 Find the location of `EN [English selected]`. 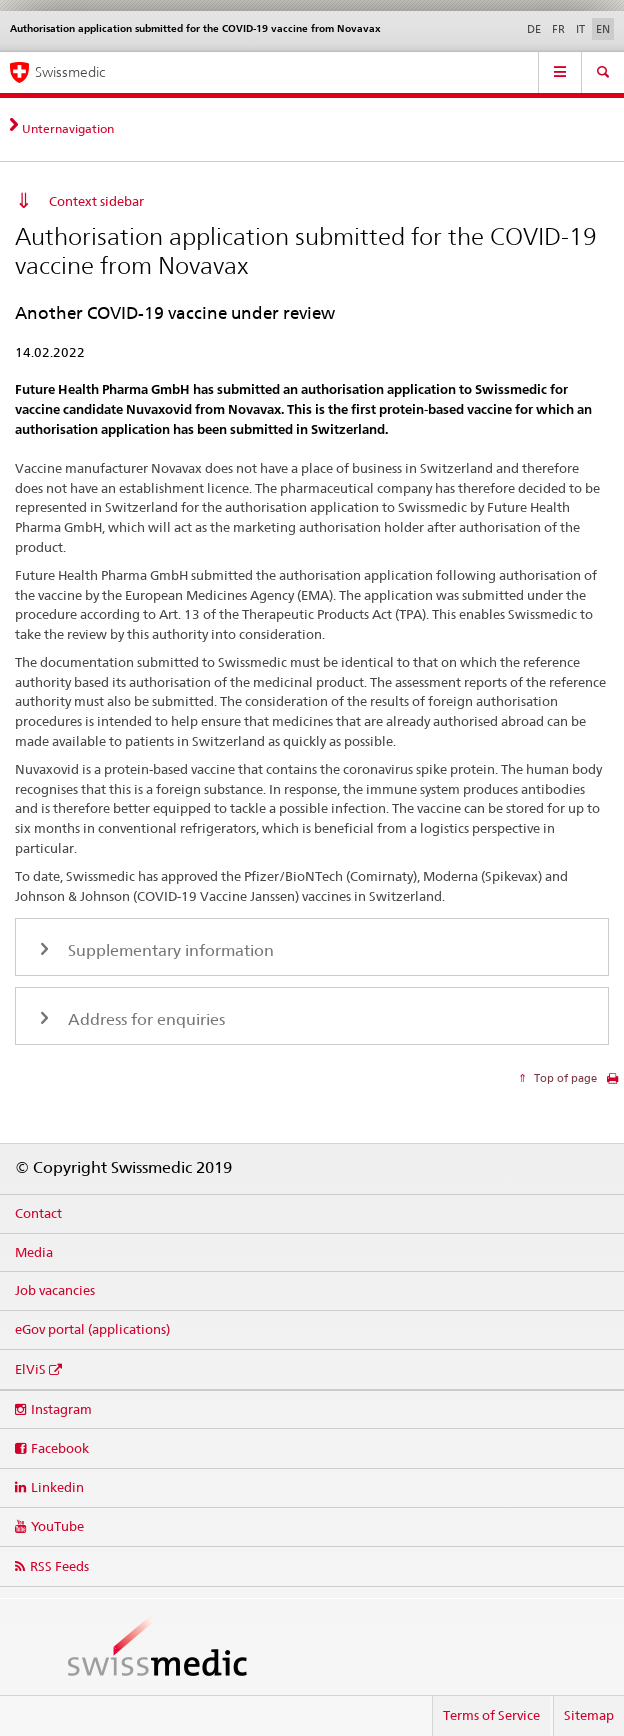

EN [English selected] is located at coordinates (603, 29).